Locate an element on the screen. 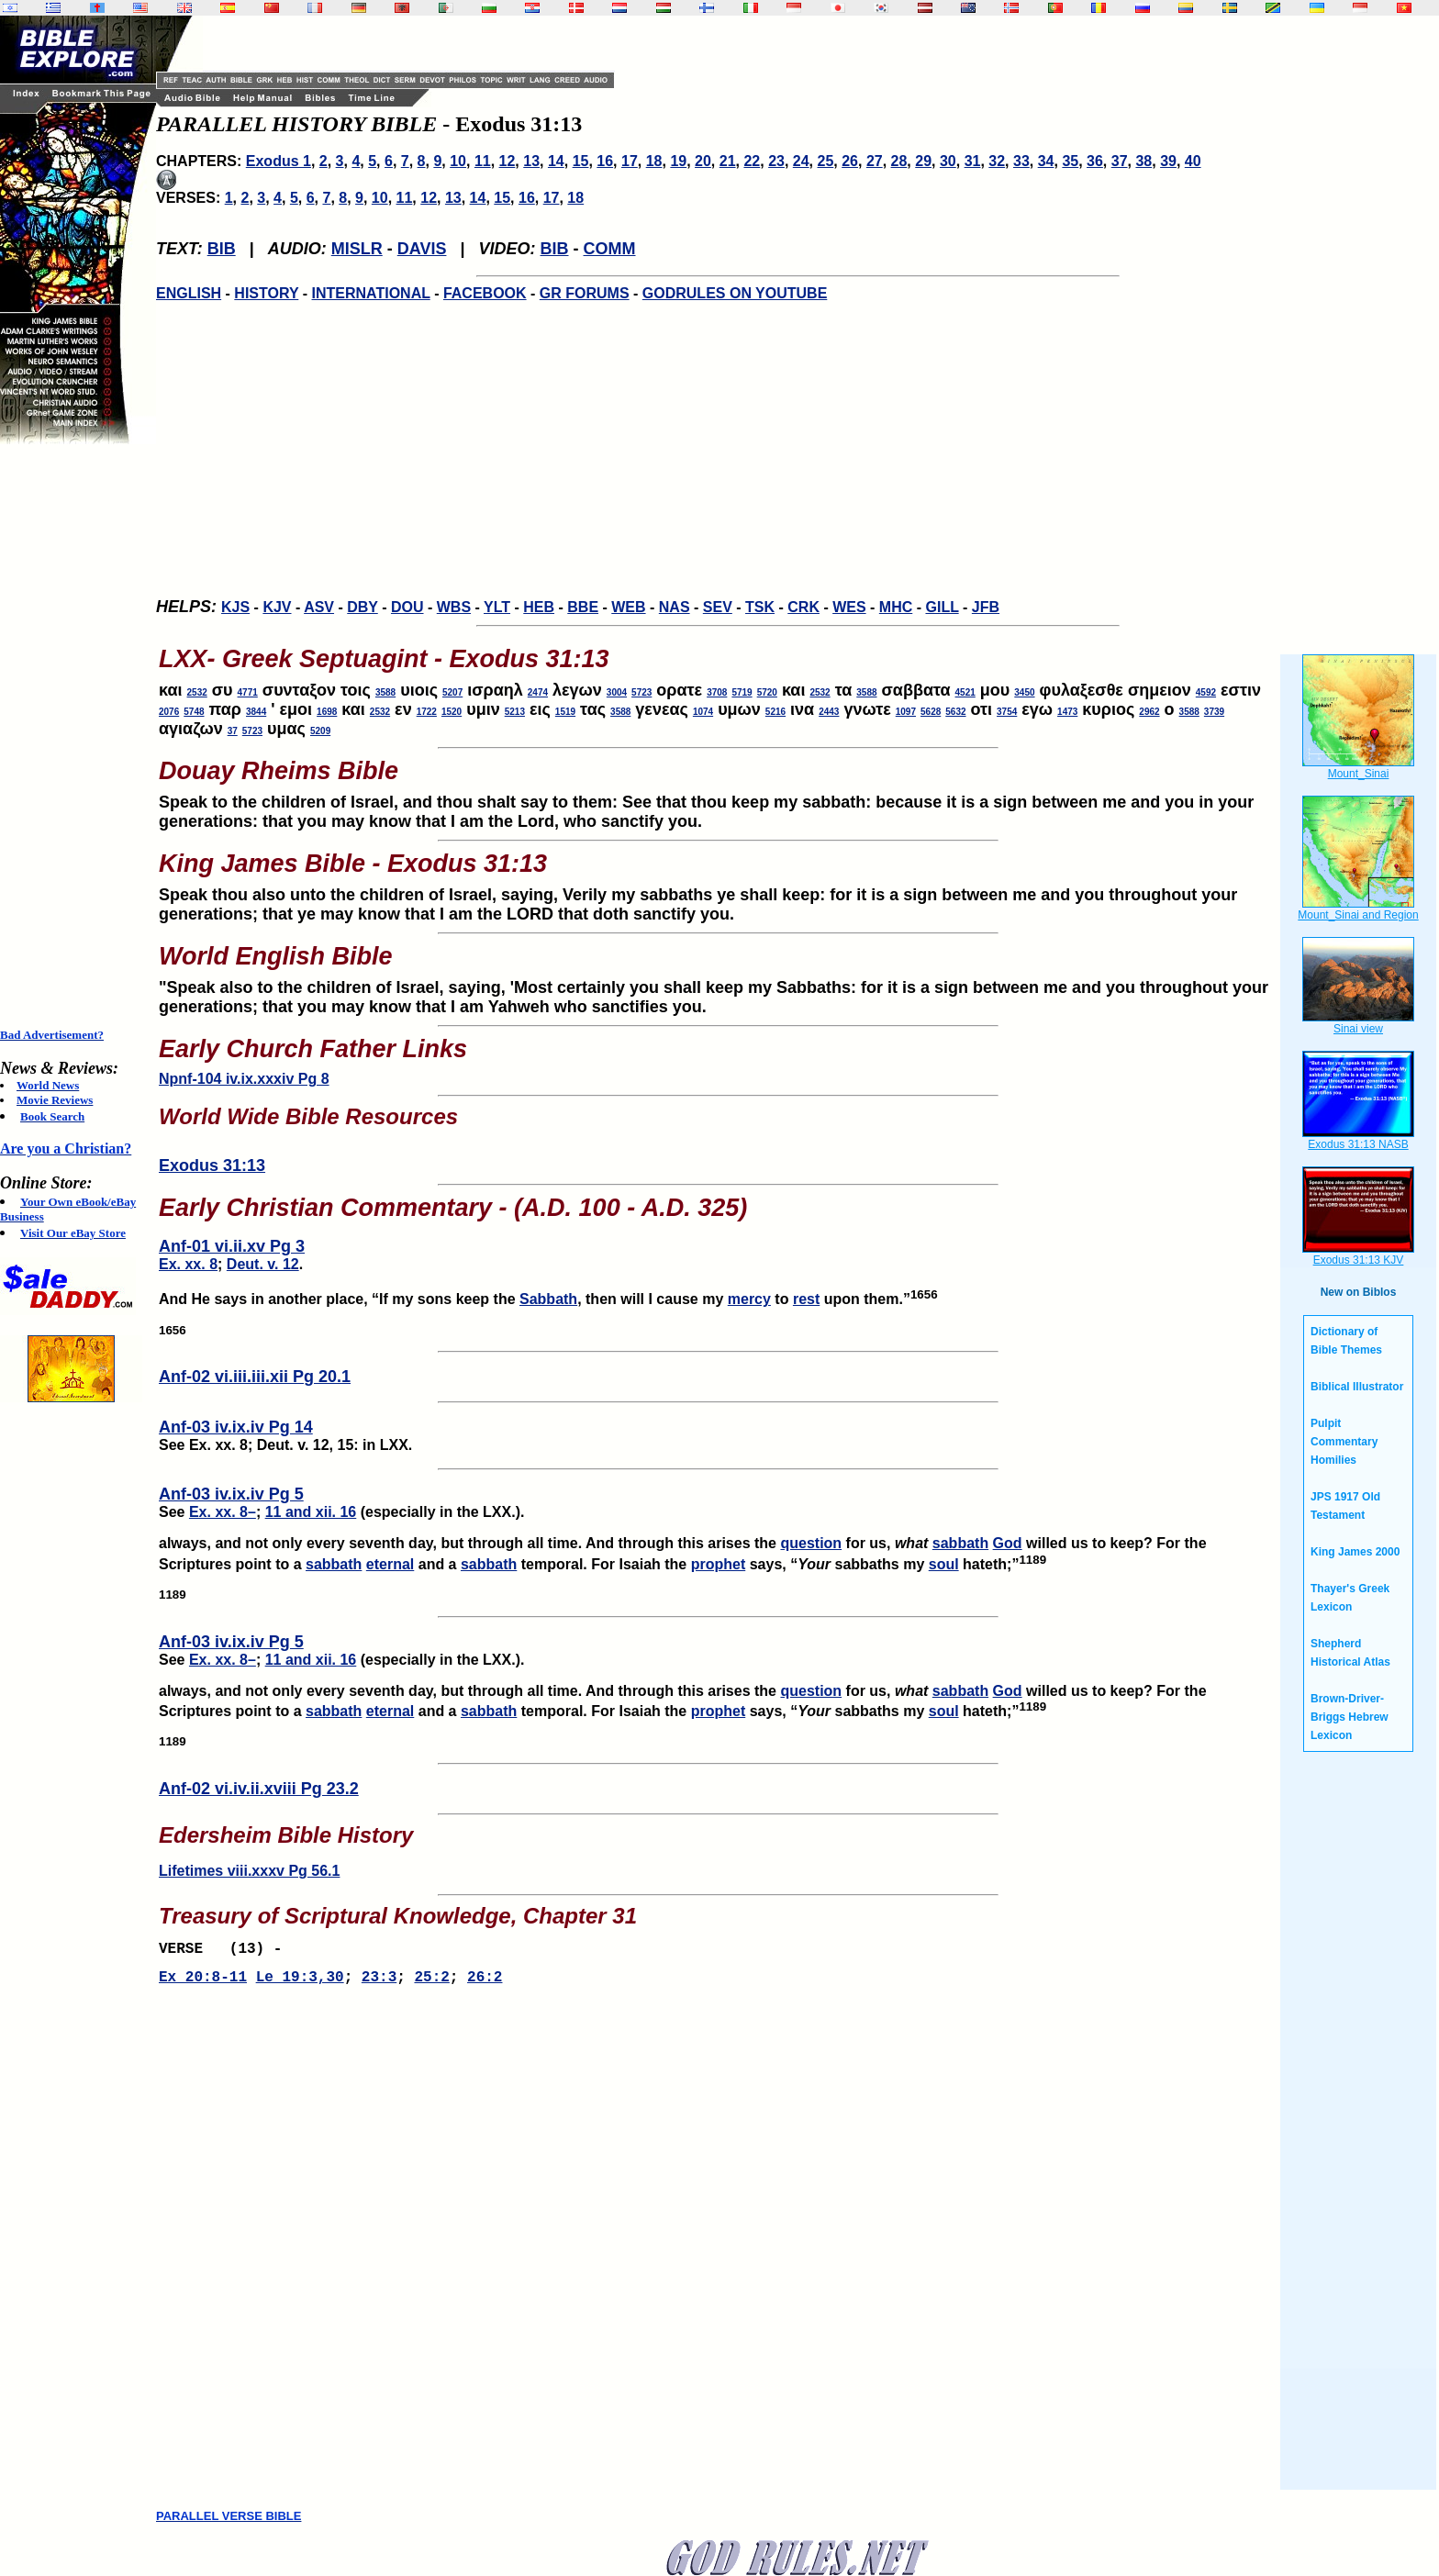 Image resolution: width=1439 pixels, height=2576 pixels. GILL is located at coordinates (941, 607).